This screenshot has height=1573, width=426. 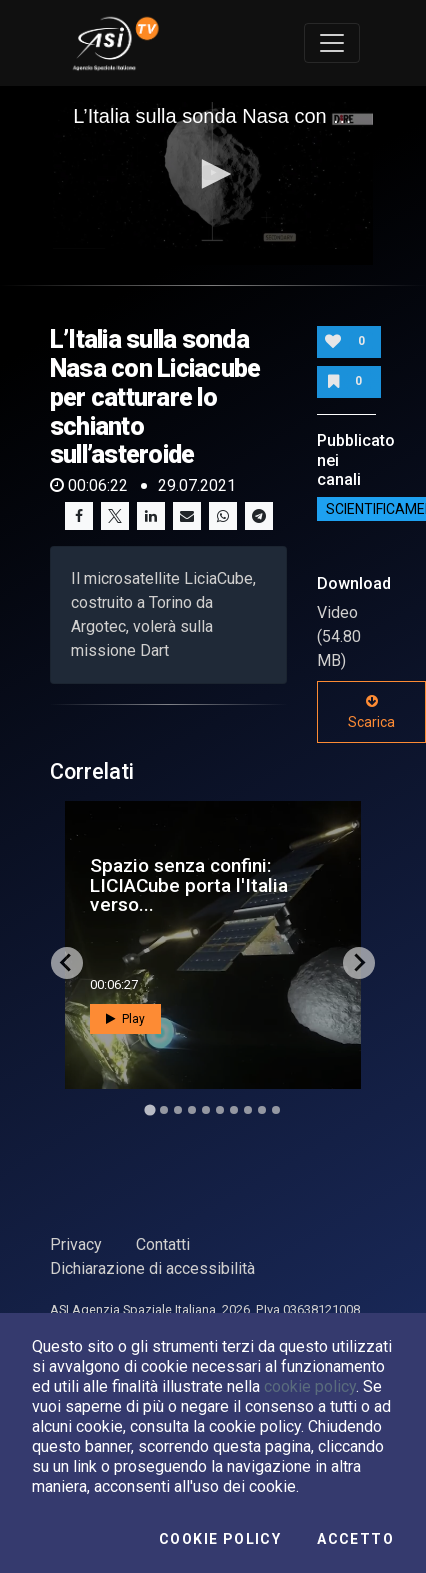 I want to click on [Toggle navigation], so click(x=332, y=43).